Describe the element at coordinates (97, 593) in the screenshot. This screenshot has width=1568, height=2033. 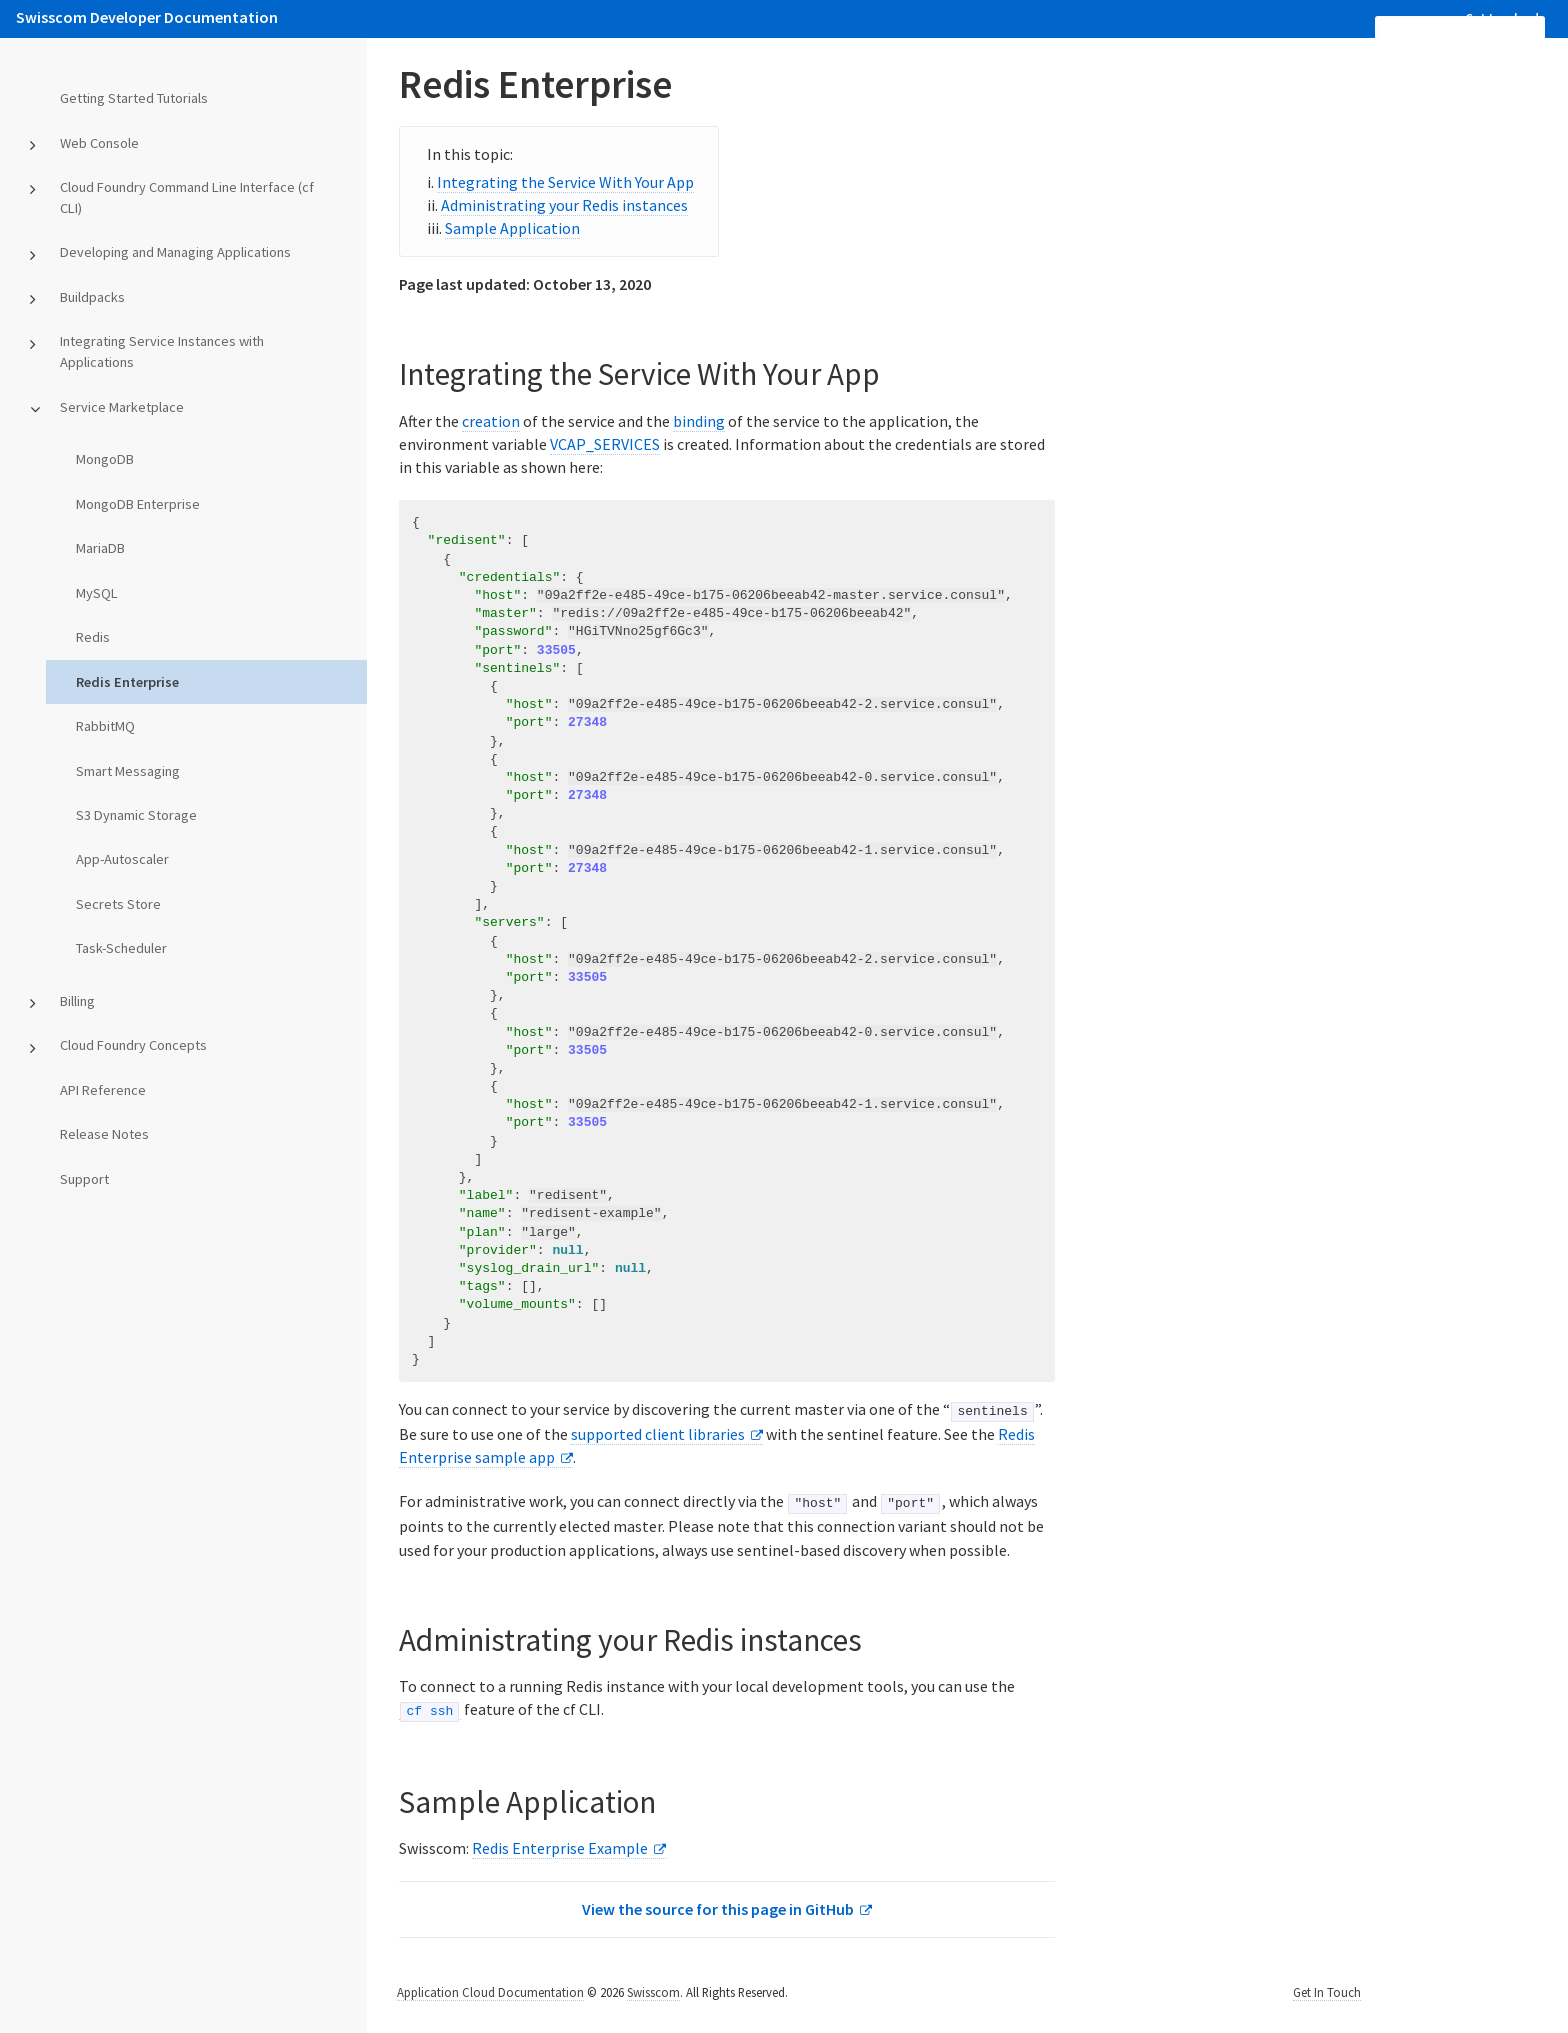
I see `MySQL` at that location.